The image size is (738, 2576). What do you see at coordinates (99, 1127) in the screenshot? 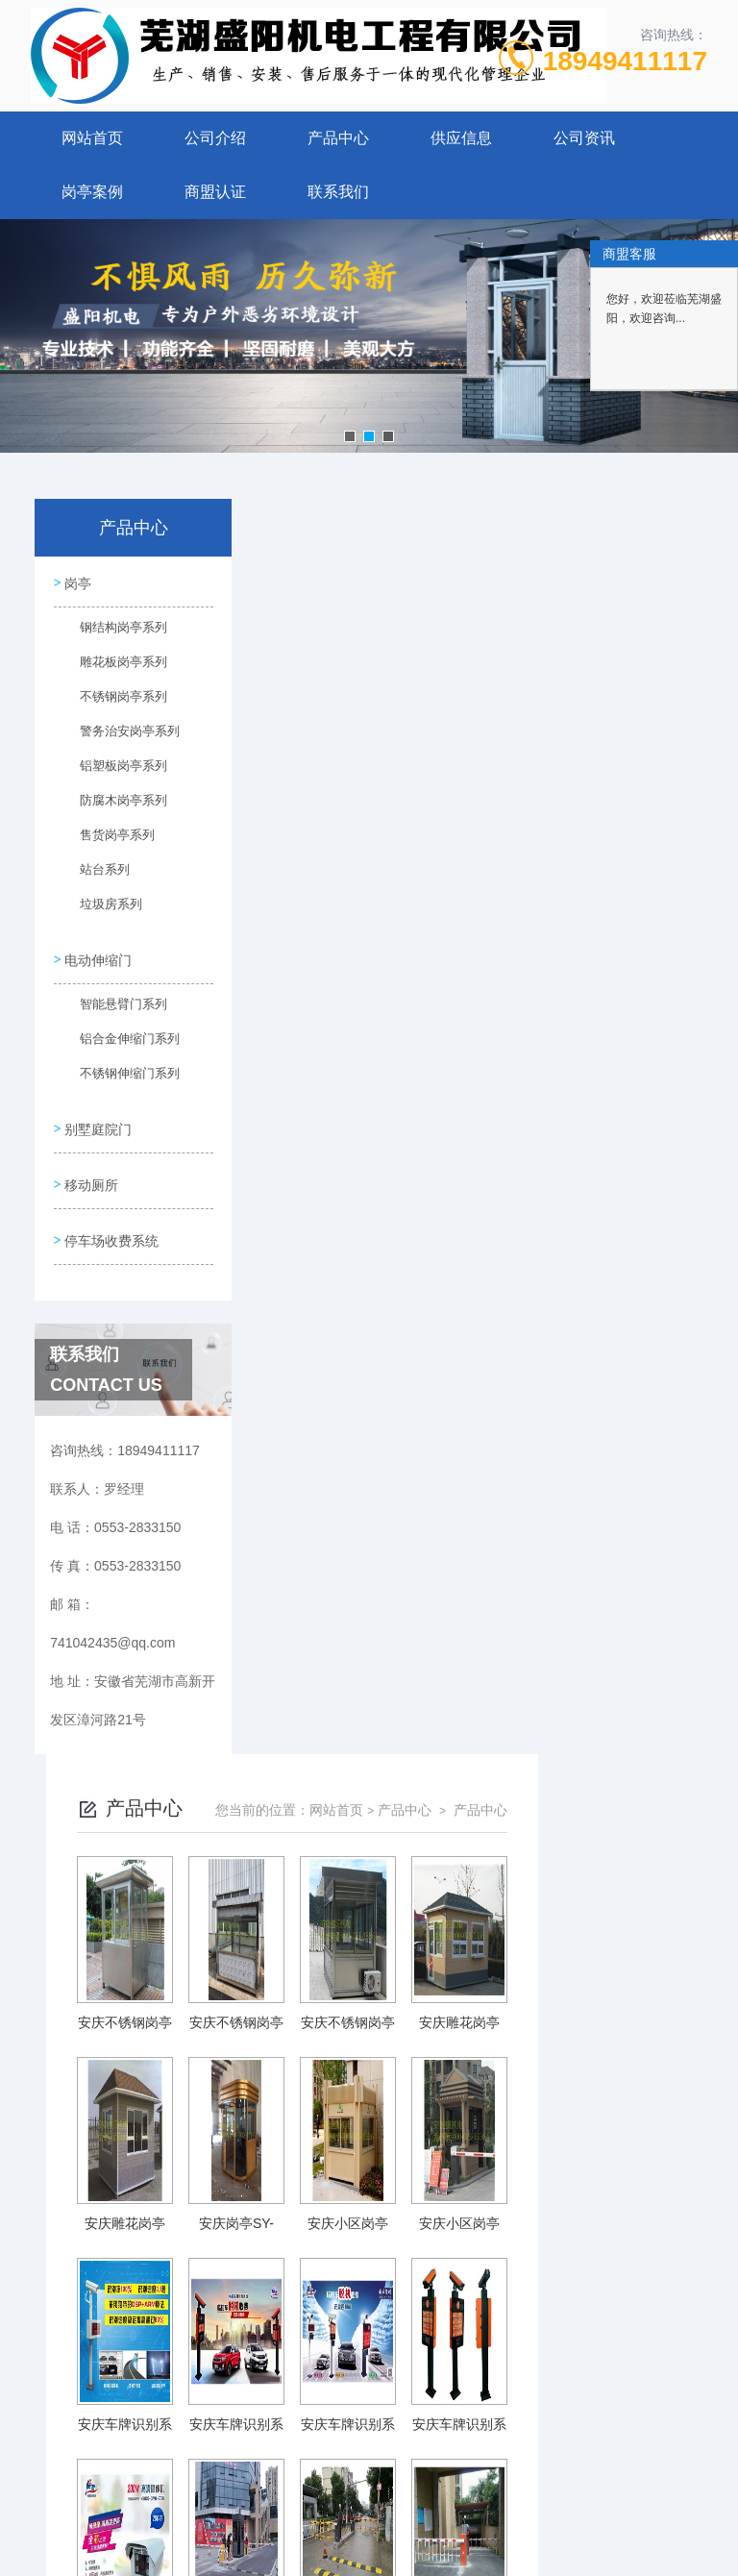
I see `别墅庭院门` at bounding box center [99, 1127].